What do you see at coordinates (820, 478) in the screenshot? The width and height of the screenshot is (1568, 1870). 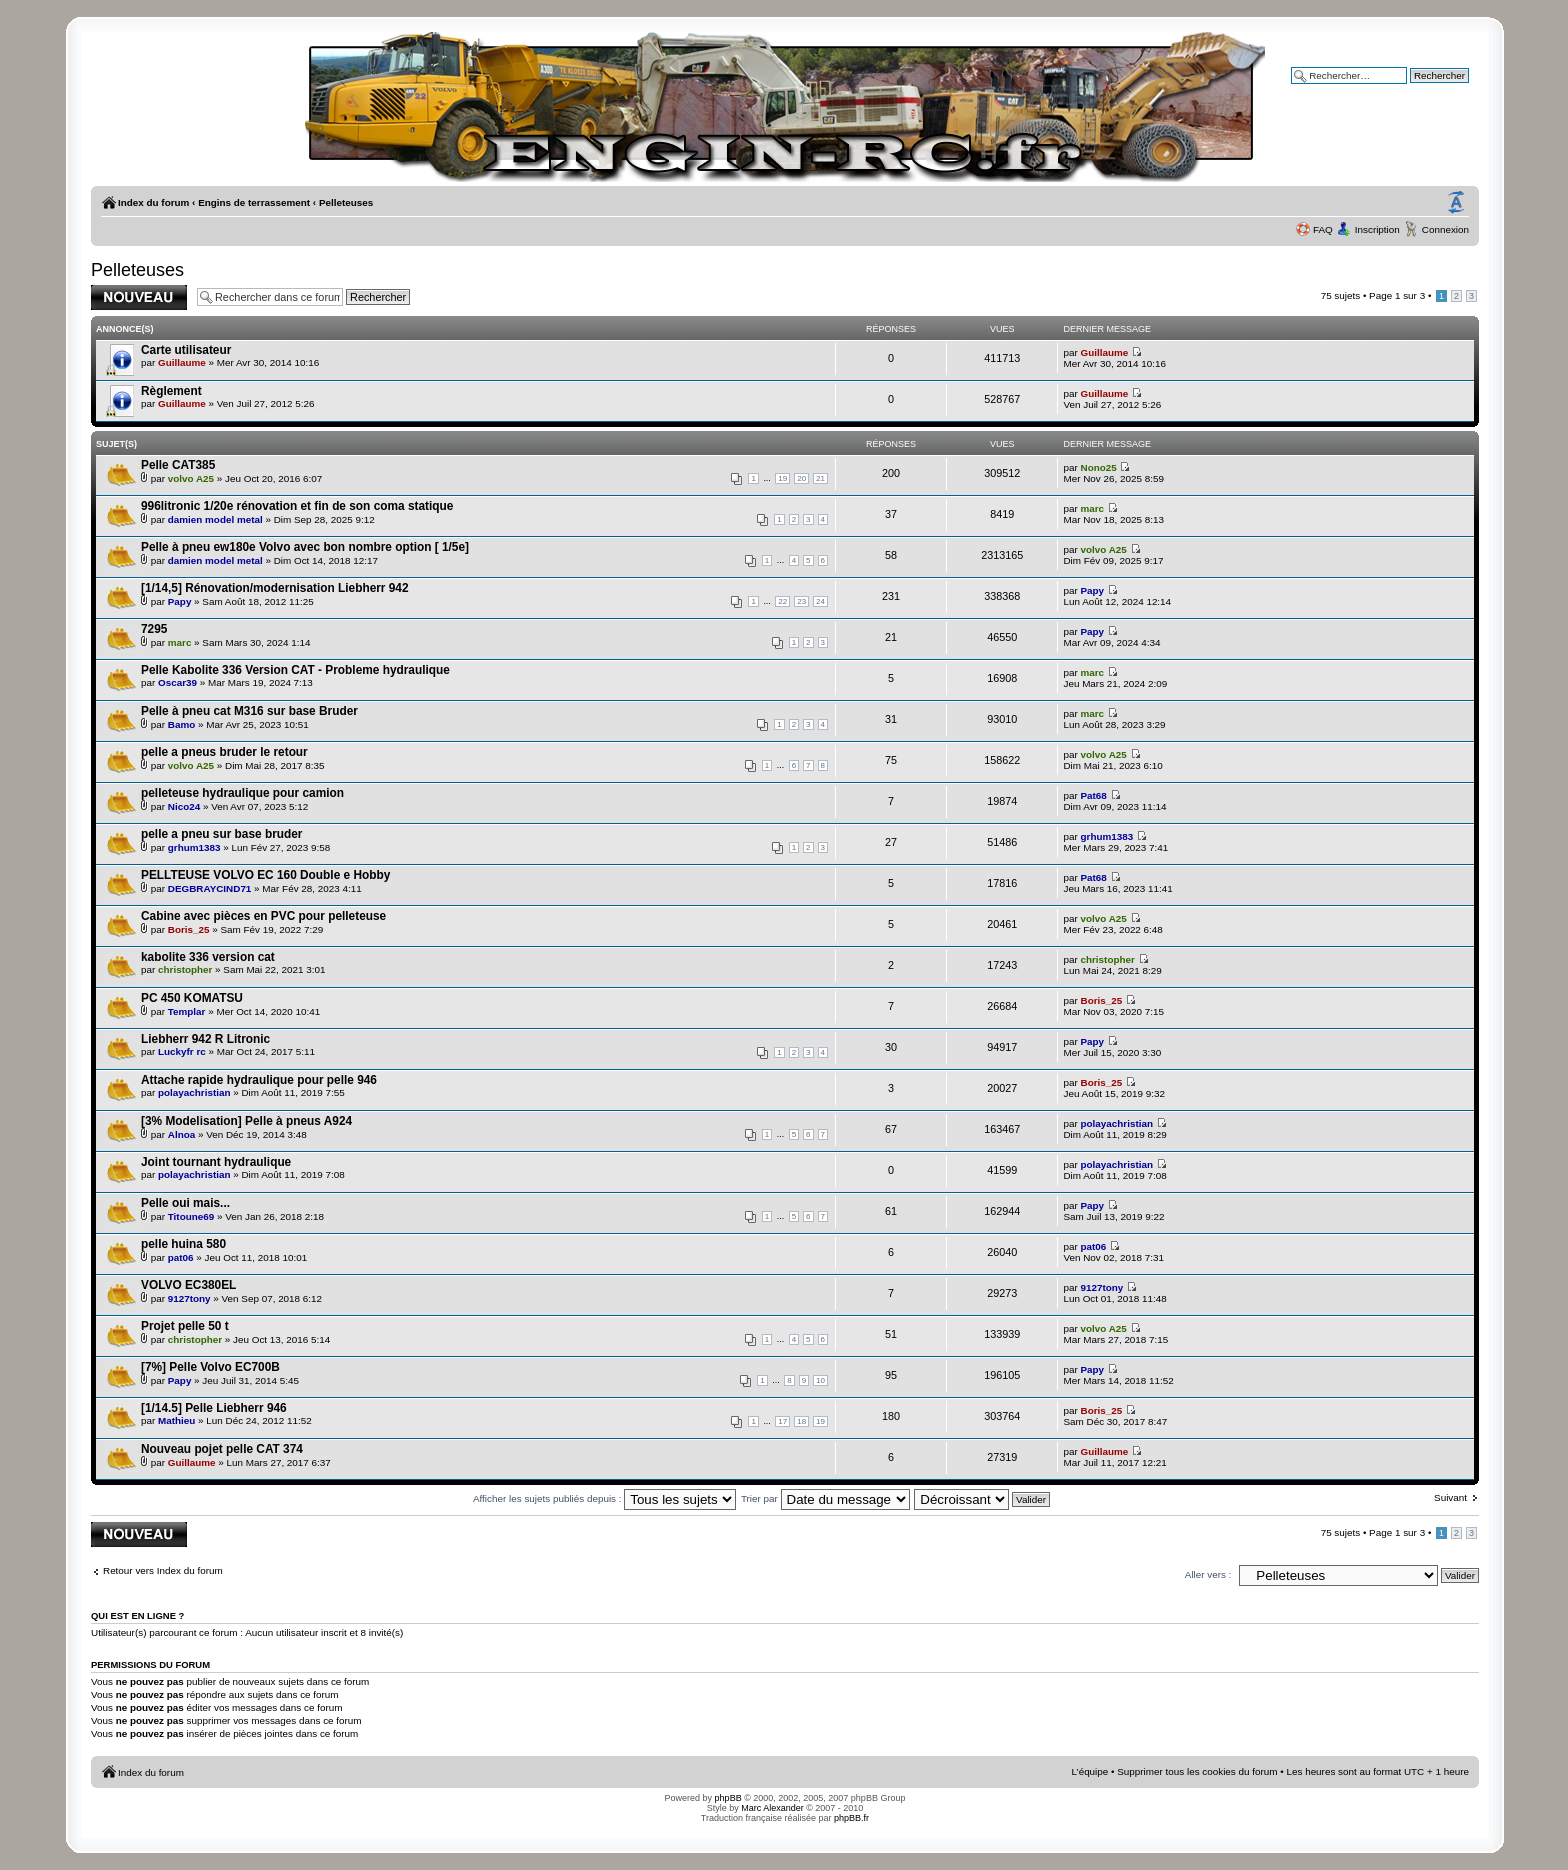 I see `21` at bounding box center [820, 478].